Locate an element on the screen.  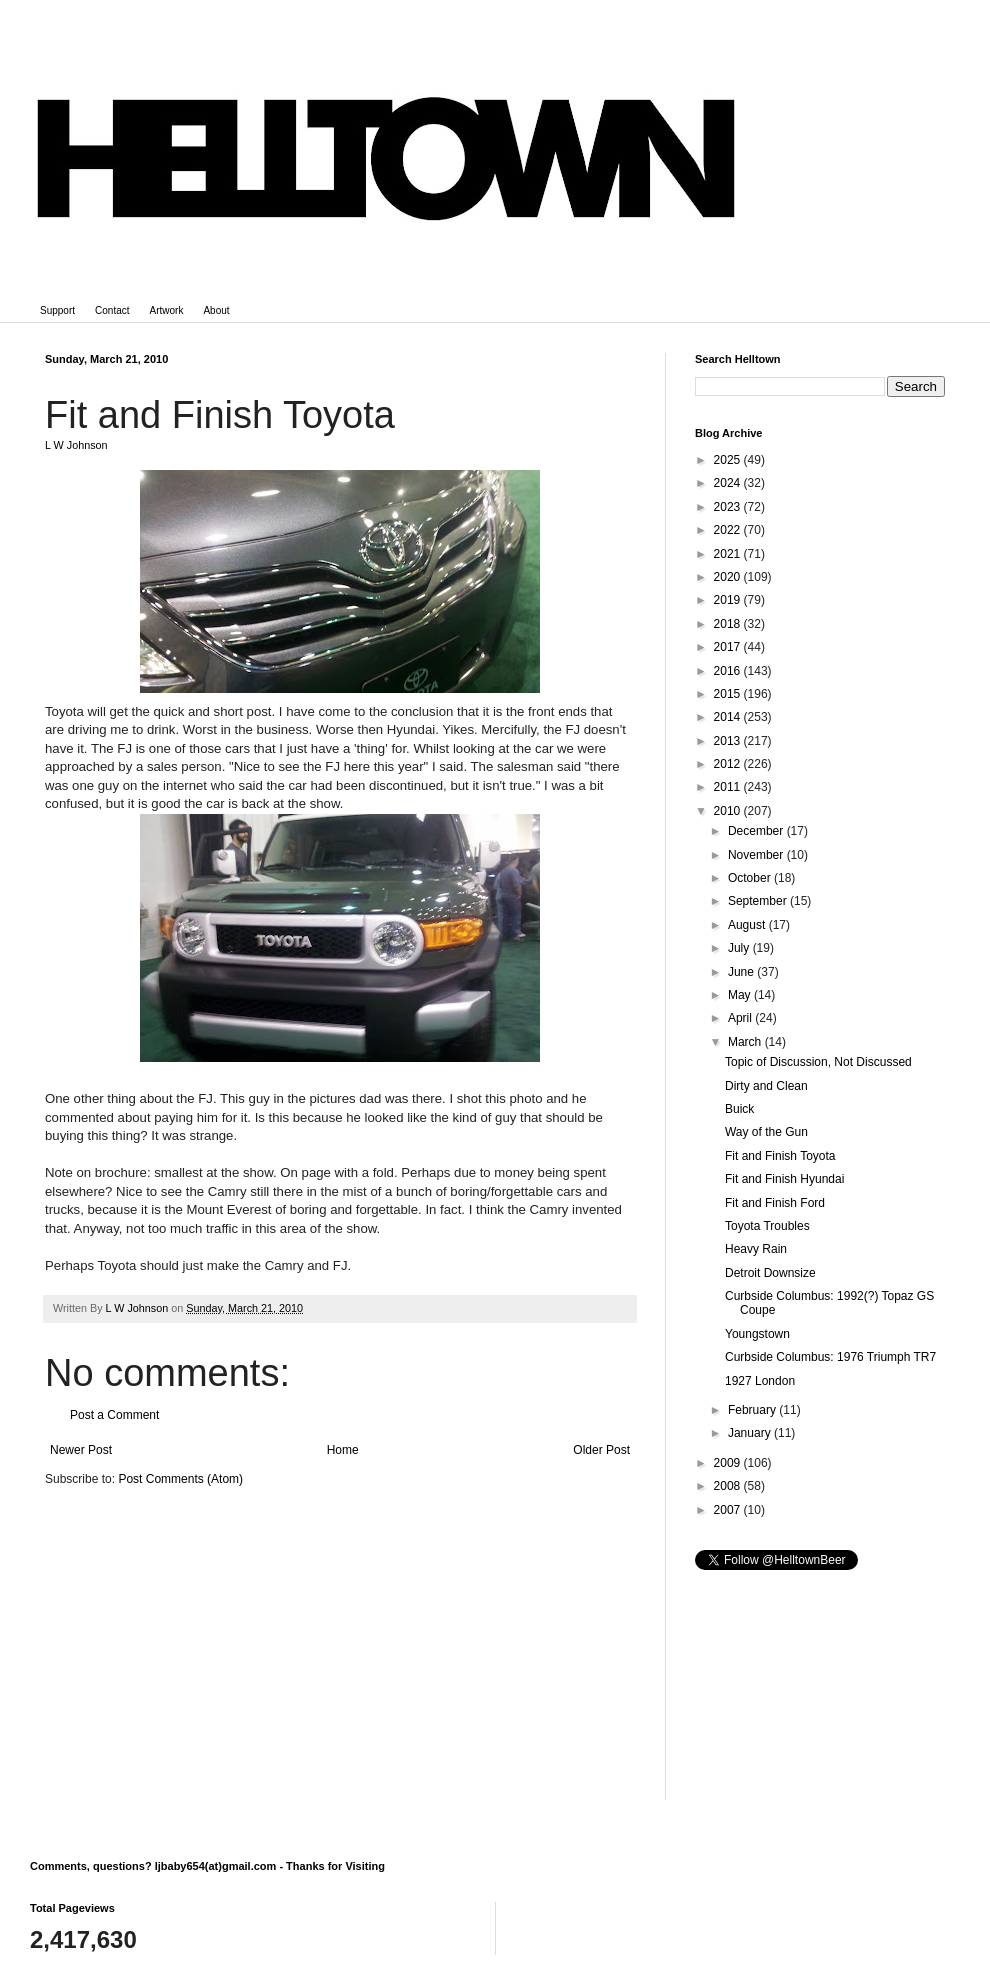
Older Post is located at coordinates (601, 1450).